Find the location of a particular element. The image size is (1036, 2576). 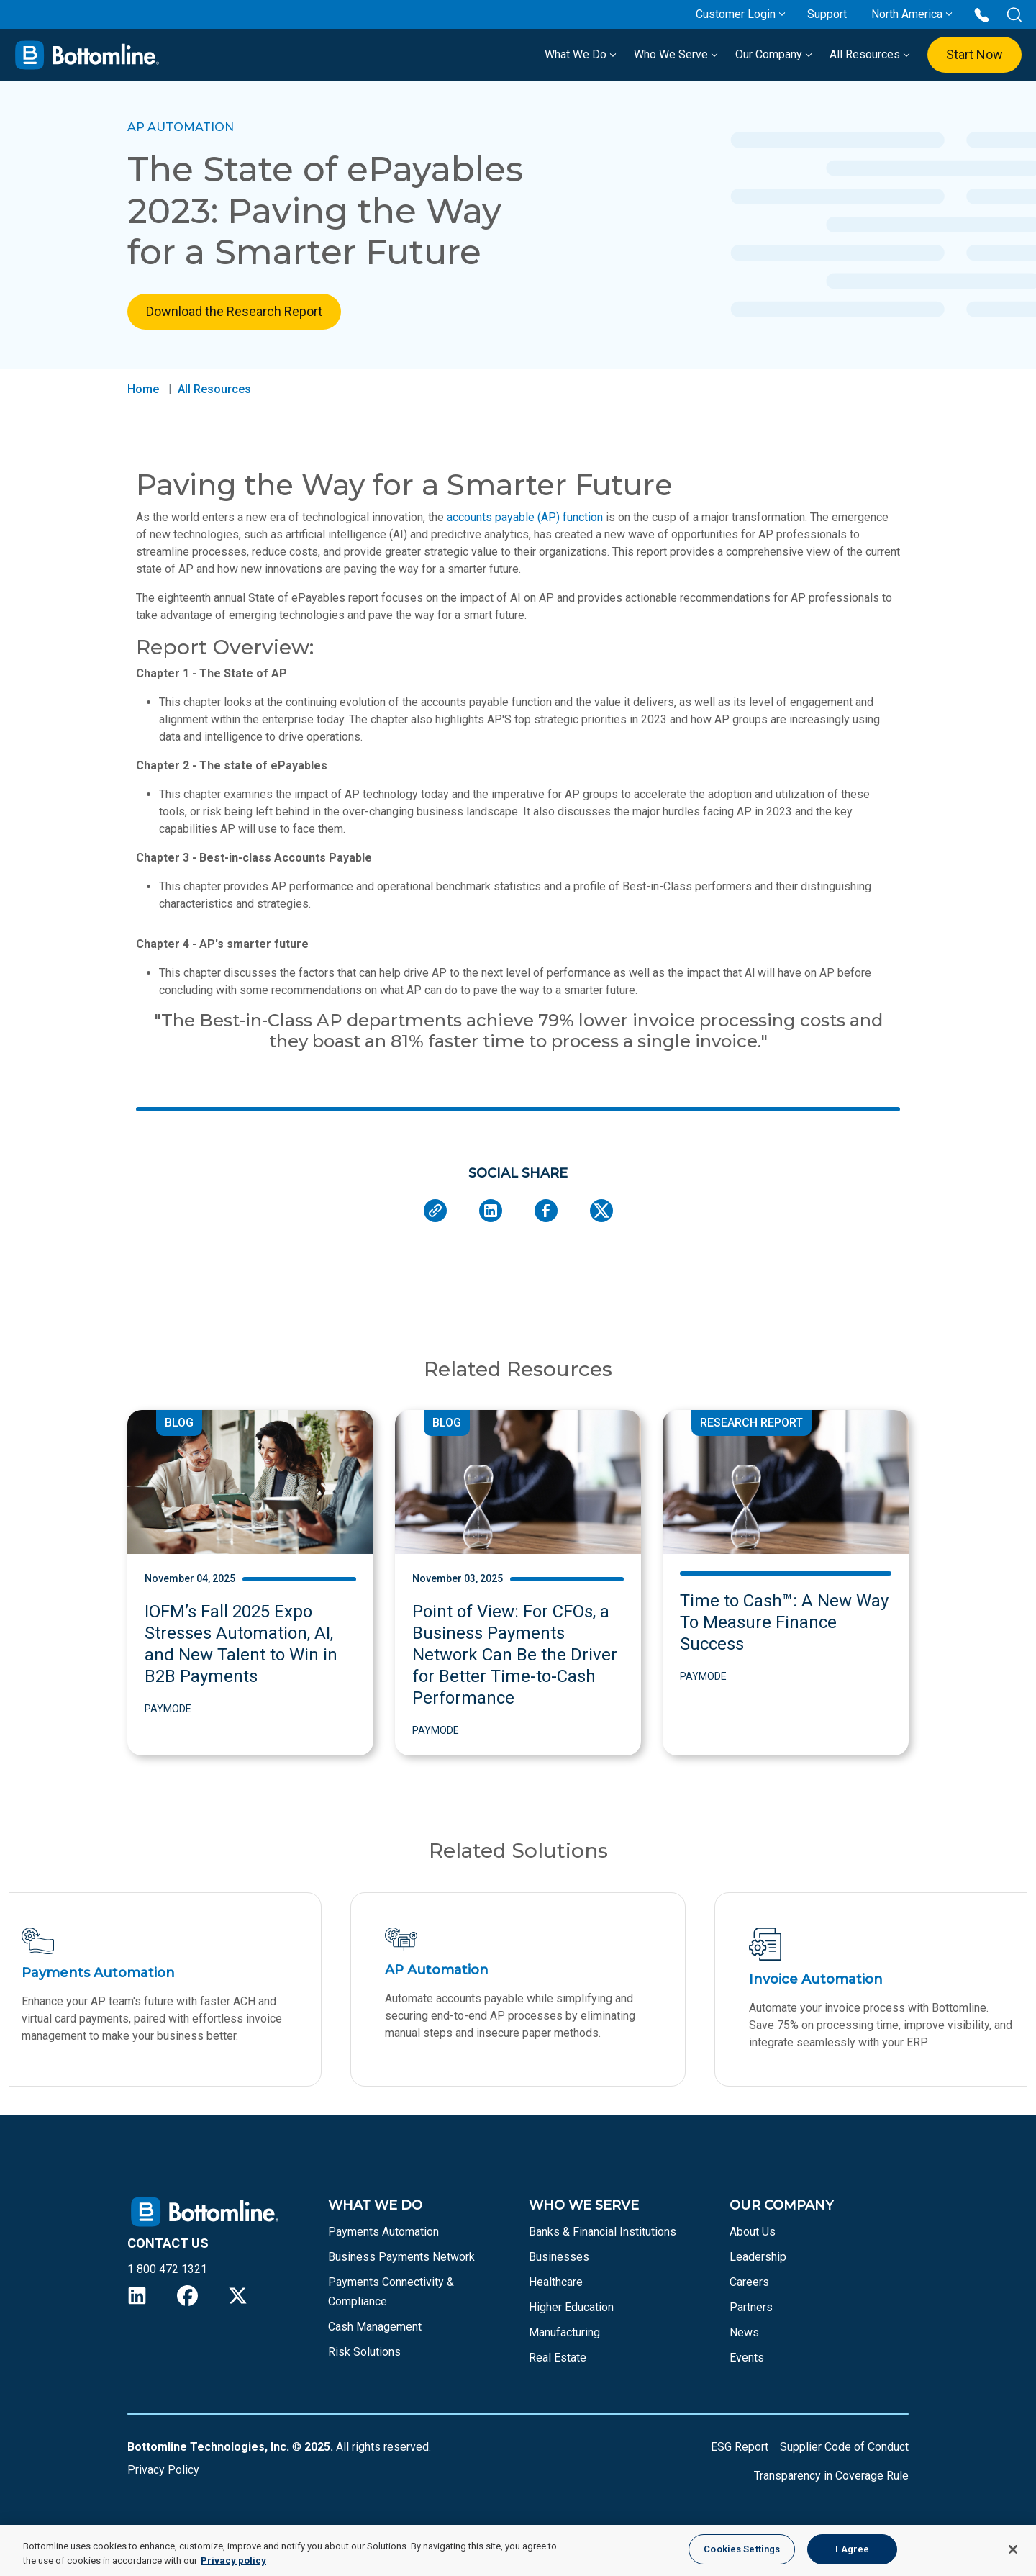

Customer Login is located at coordinates (736, 14).